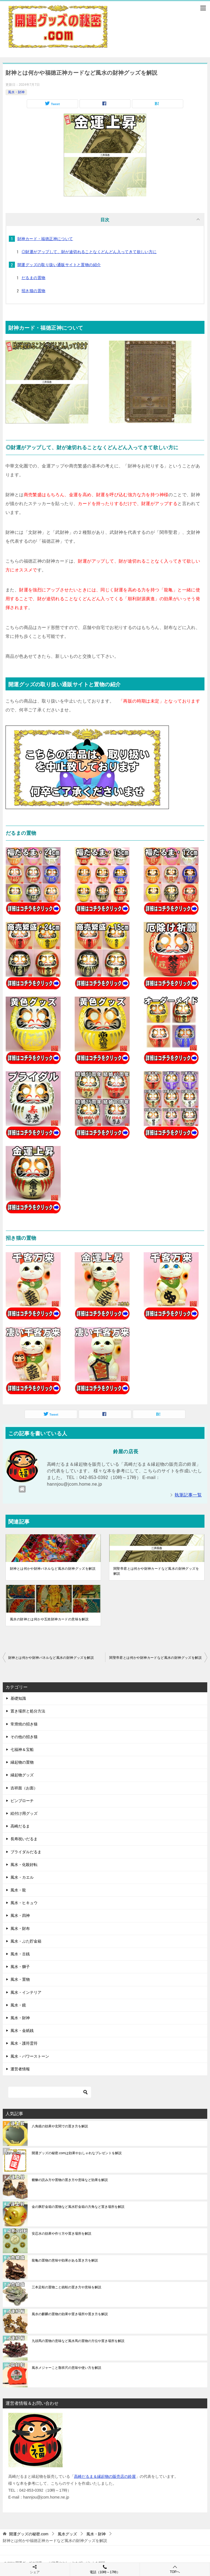  What do you see at coordinates (66, 2287) in the screenshot?
I see `三本足蛙の置物こと銭蛙の置き方や意味を解説` at bounding box center [66, 2287].